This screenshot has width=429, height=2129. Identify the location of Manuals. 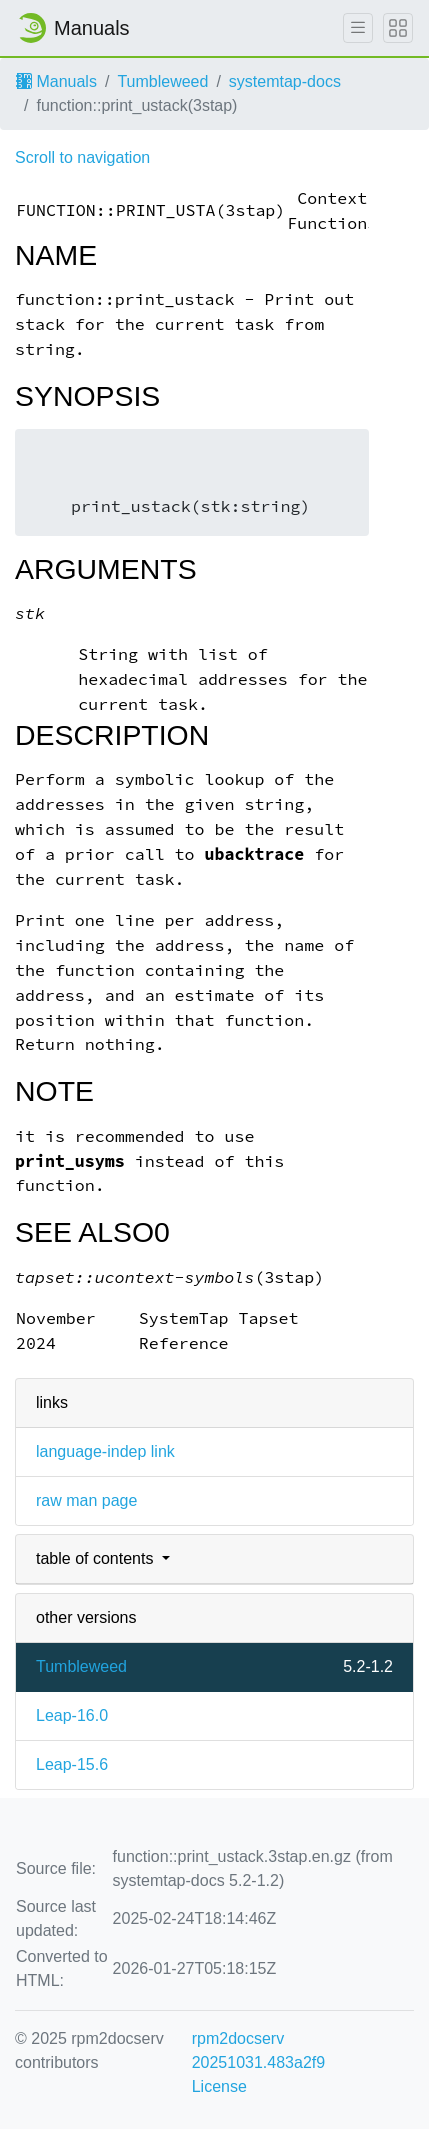
(56, 81).